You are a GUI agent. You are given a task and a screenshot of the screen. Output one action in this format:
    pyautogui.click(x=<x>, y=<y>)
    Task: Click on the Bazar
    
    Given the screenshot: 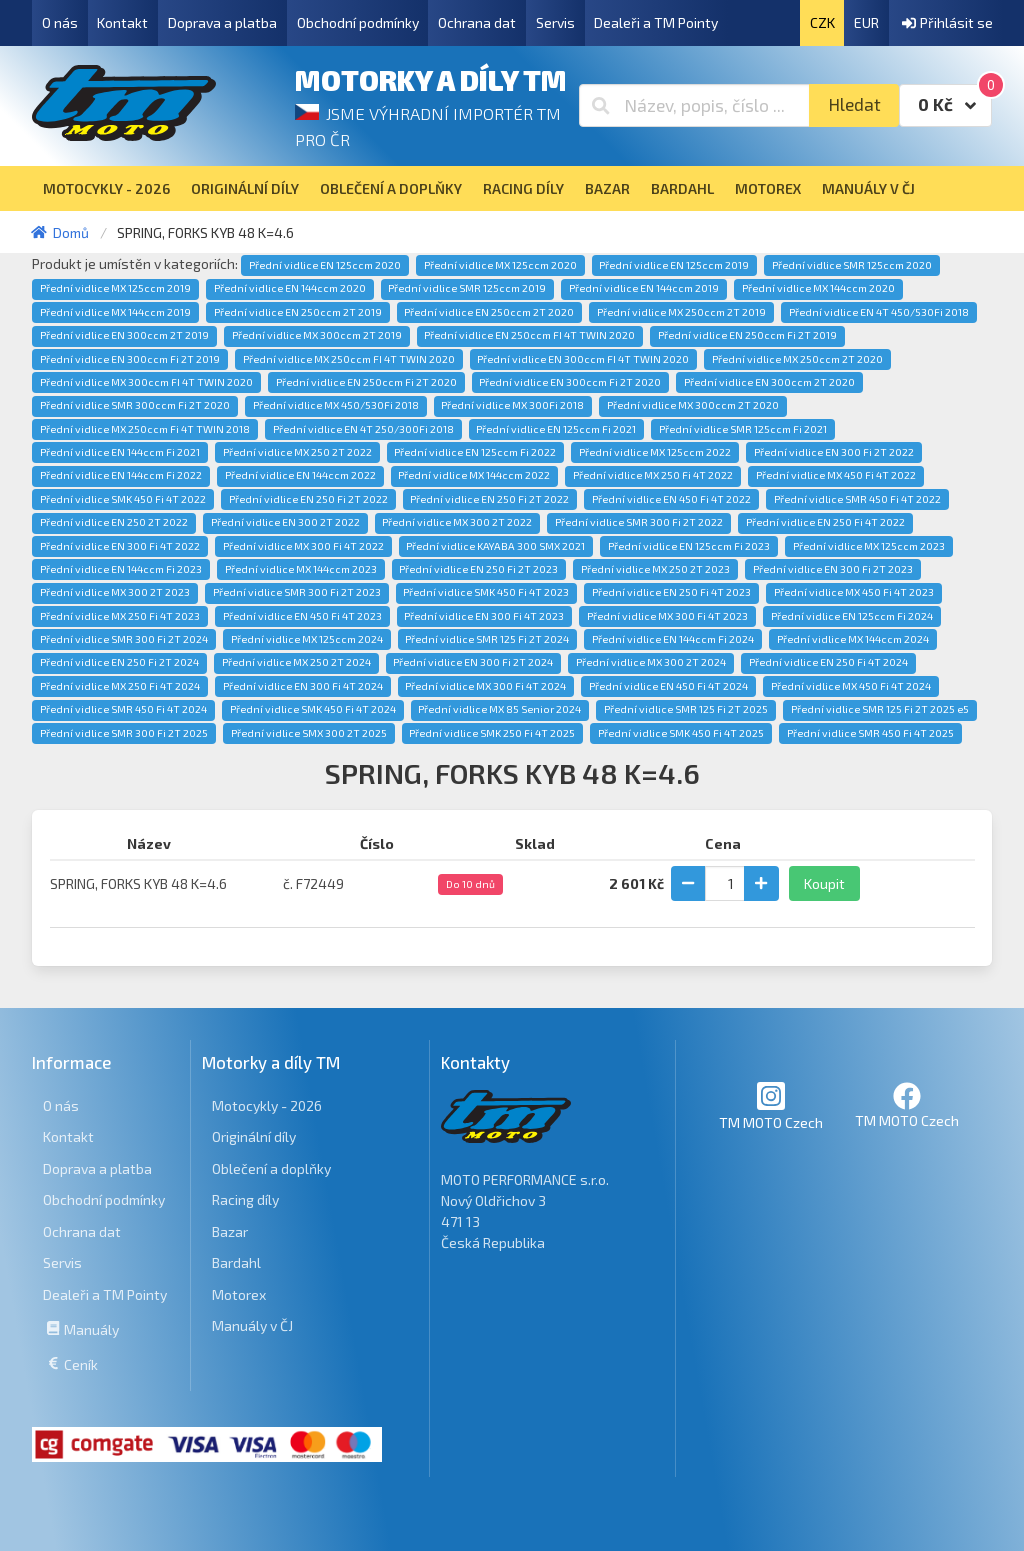 What is the action you would take?
    pyautogui.click(x=230, y=1231)
    